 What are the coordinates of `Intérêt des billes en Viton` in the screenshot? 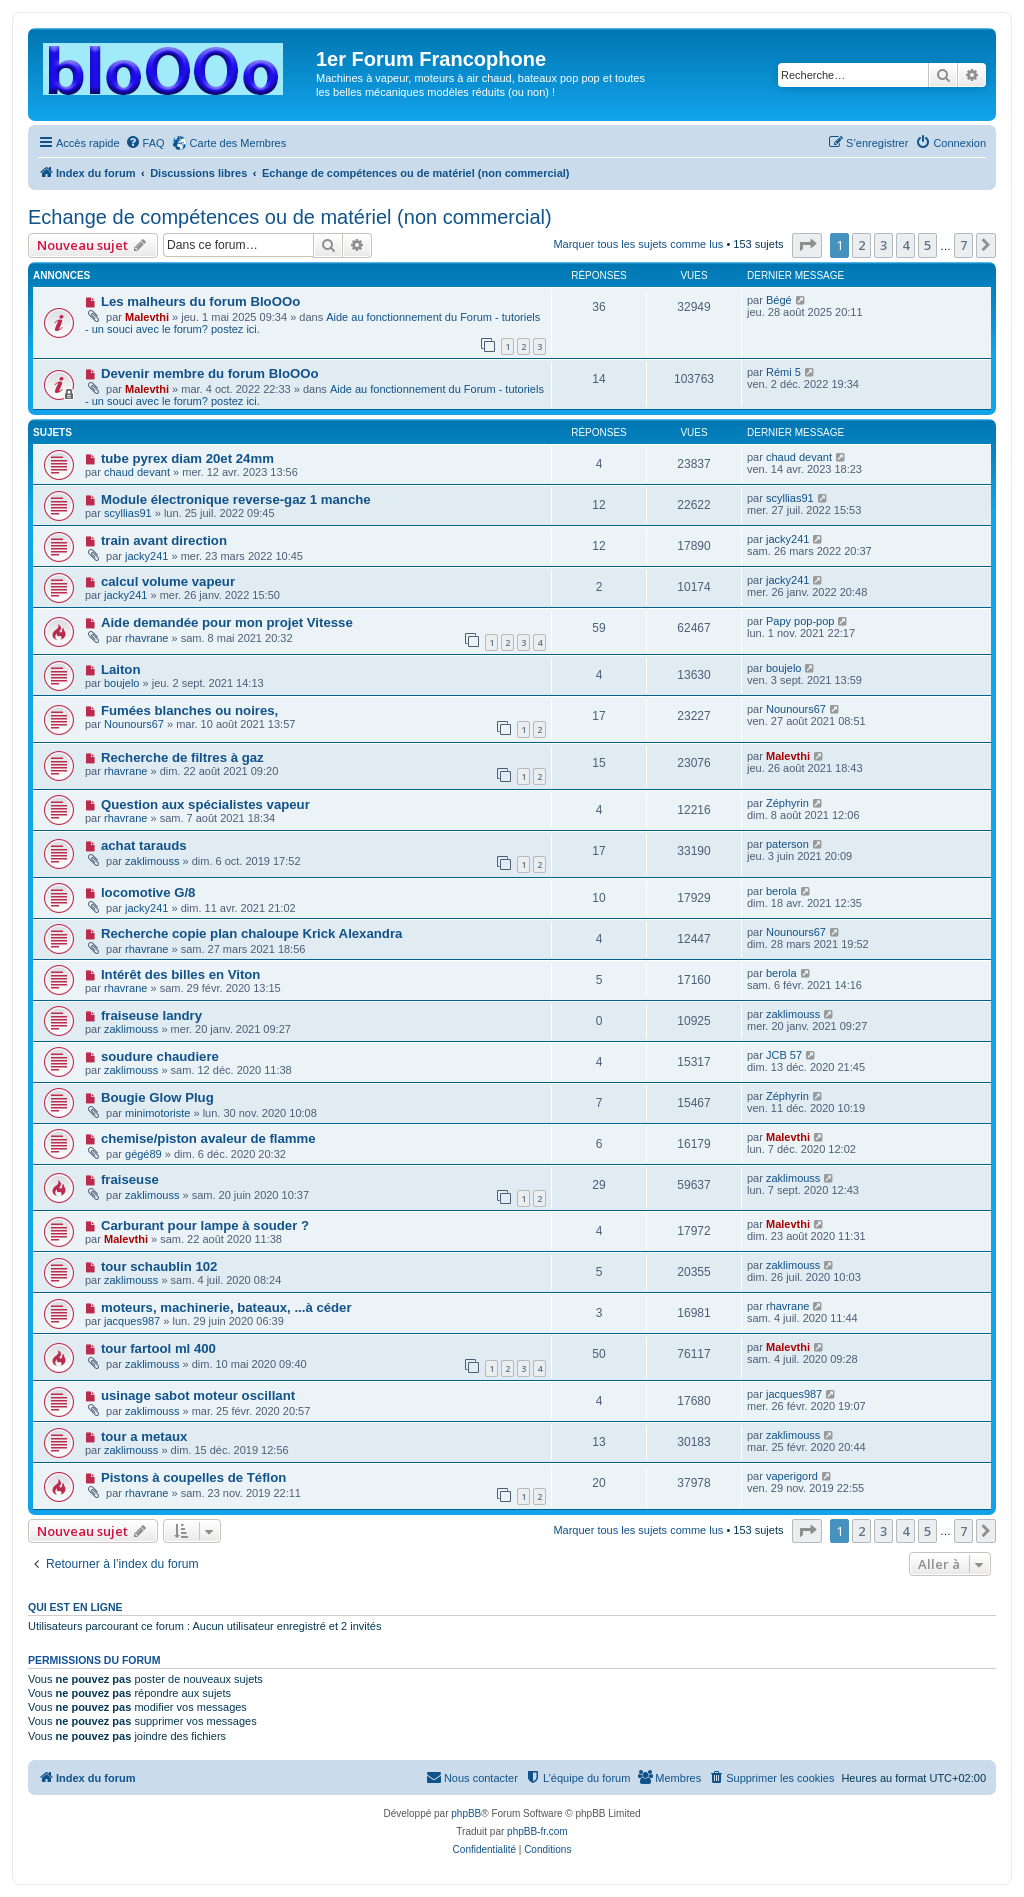 It's located at (181, 974).